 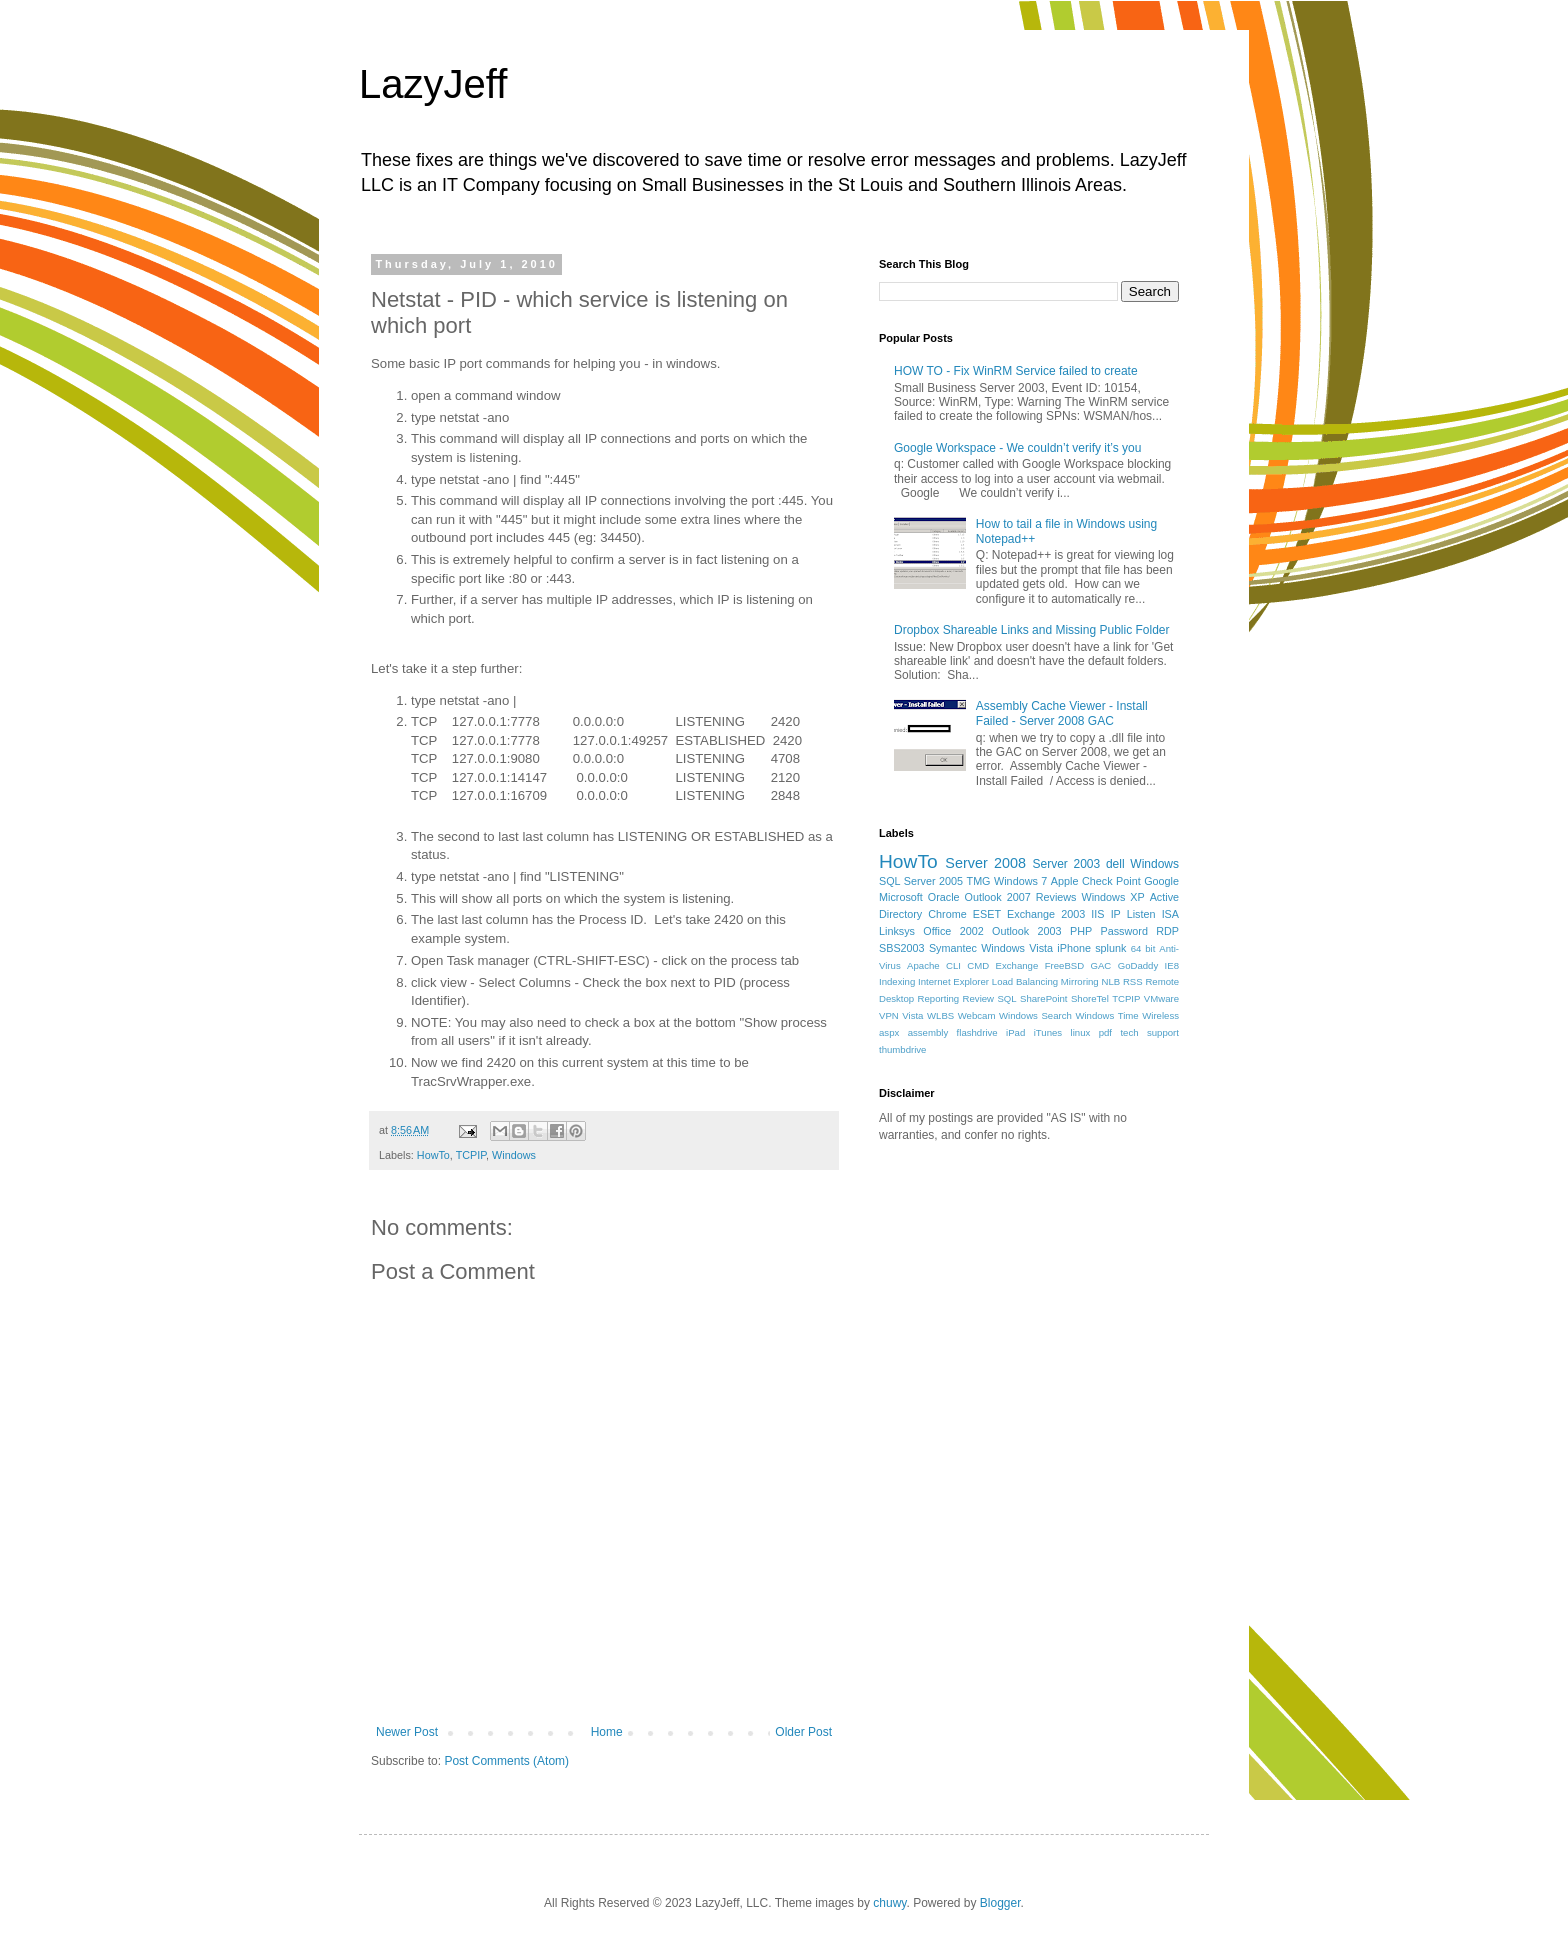 I want to click on VPN, so click(x=889, y=1015).